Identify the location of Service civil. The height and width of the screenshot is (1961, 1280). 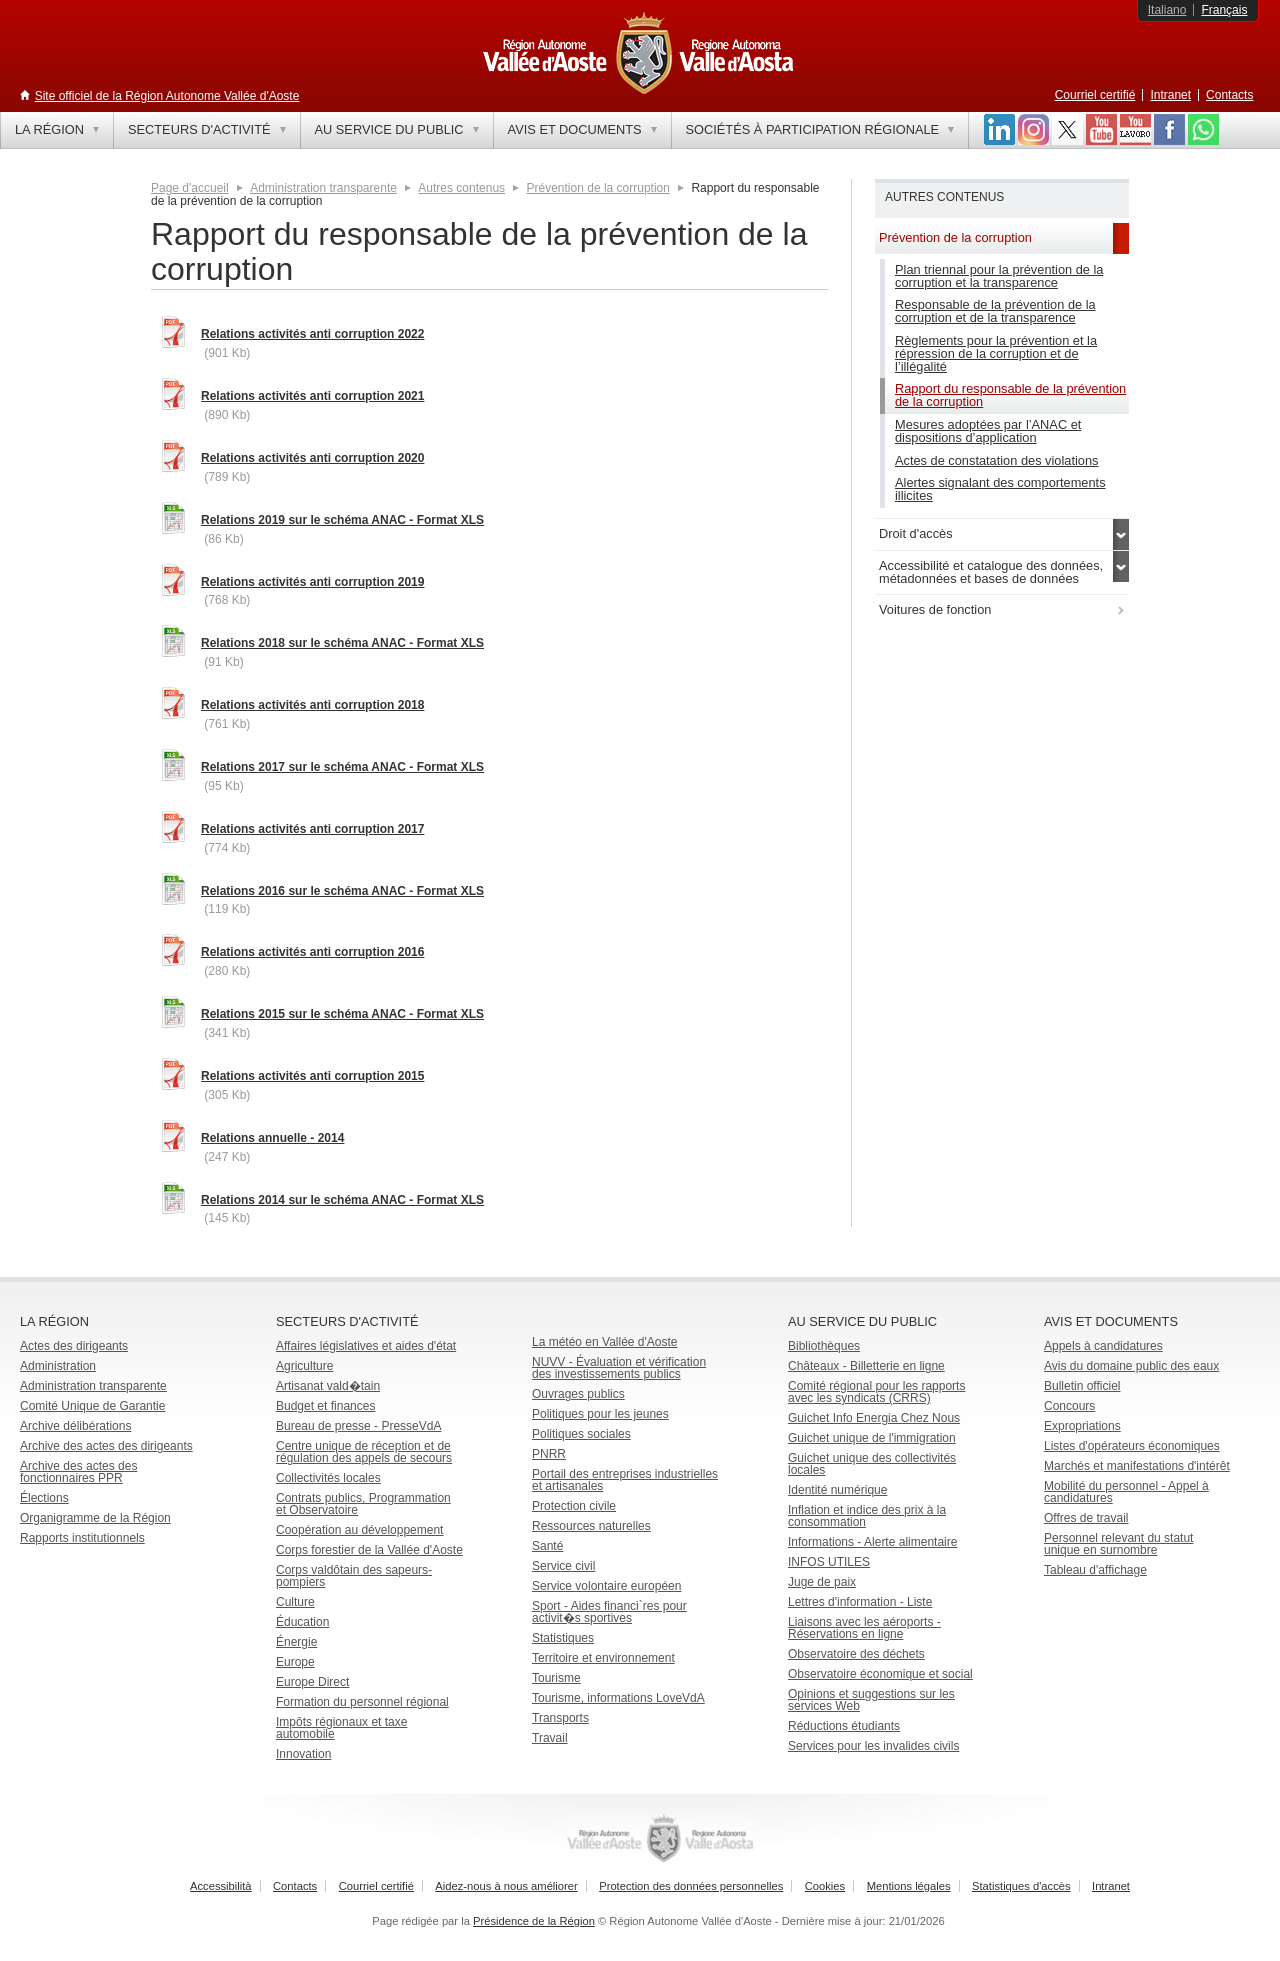
(563, 1566).